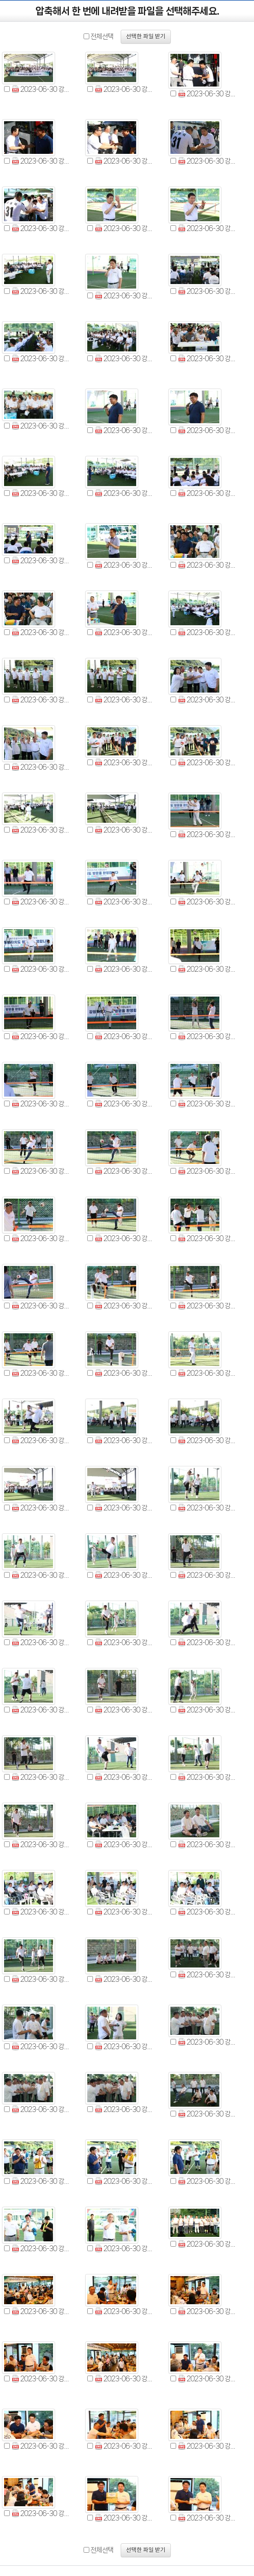 This screenshot has height=2576, width=254. I want to click on 2023-06-30 강원특별자치도의회-제주특별자치도의회 의정교류회 (74).jpg, so click(124, 1710).